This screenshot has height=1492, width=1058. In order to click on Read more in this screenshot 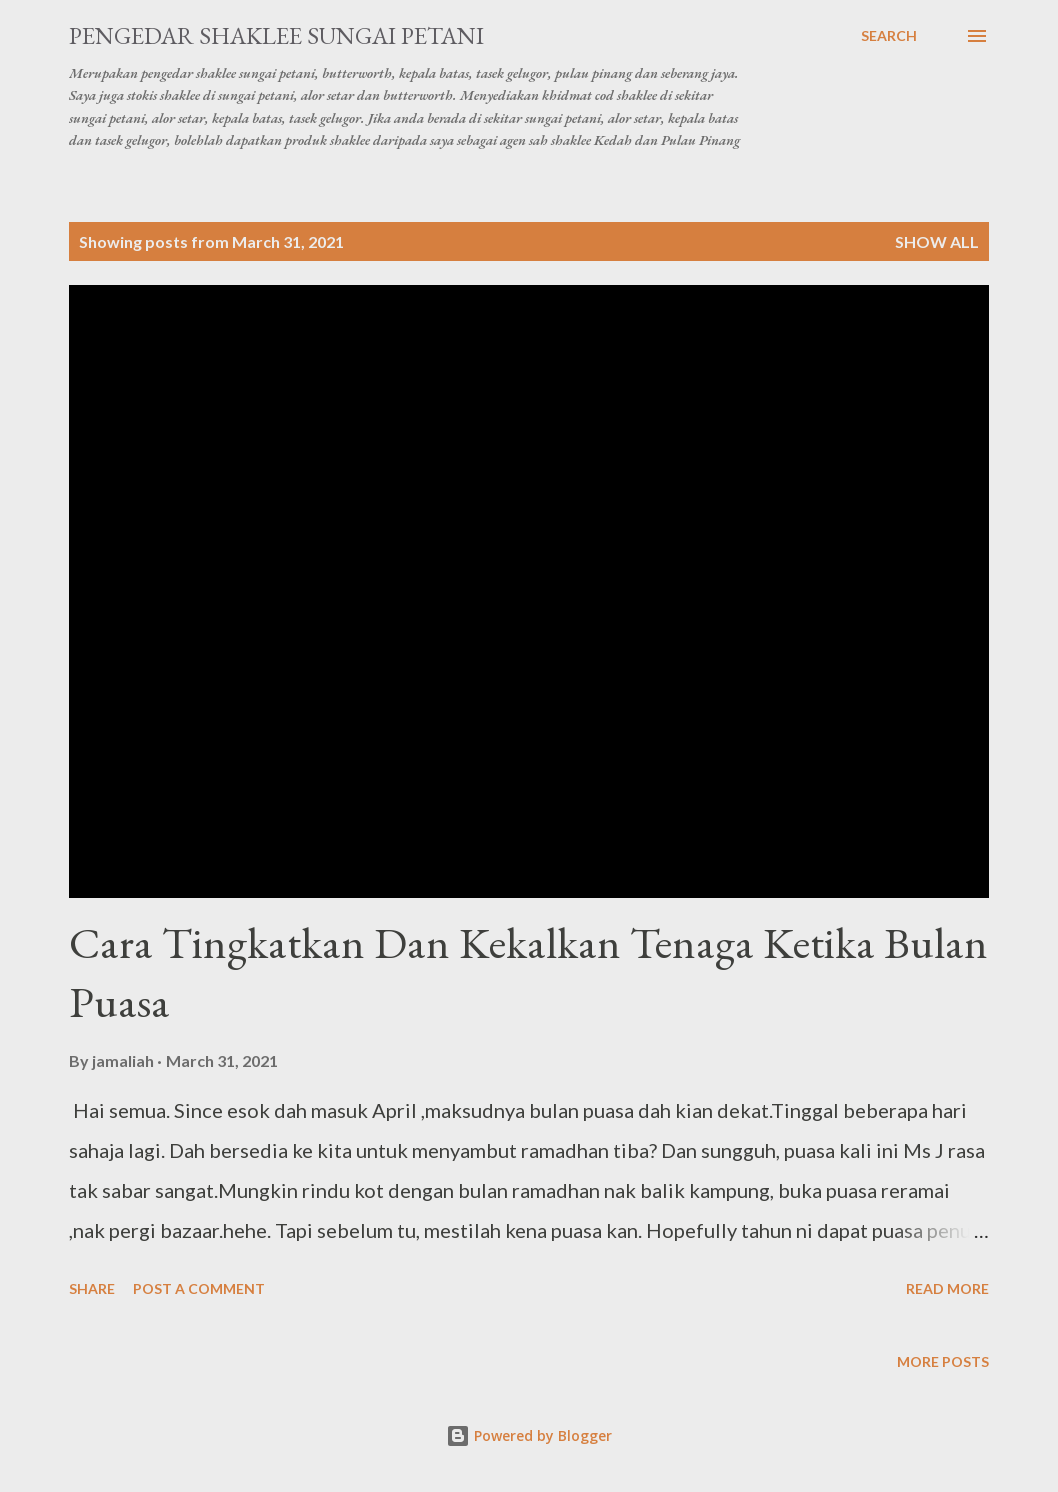, I will do `click(947, 1288)`.